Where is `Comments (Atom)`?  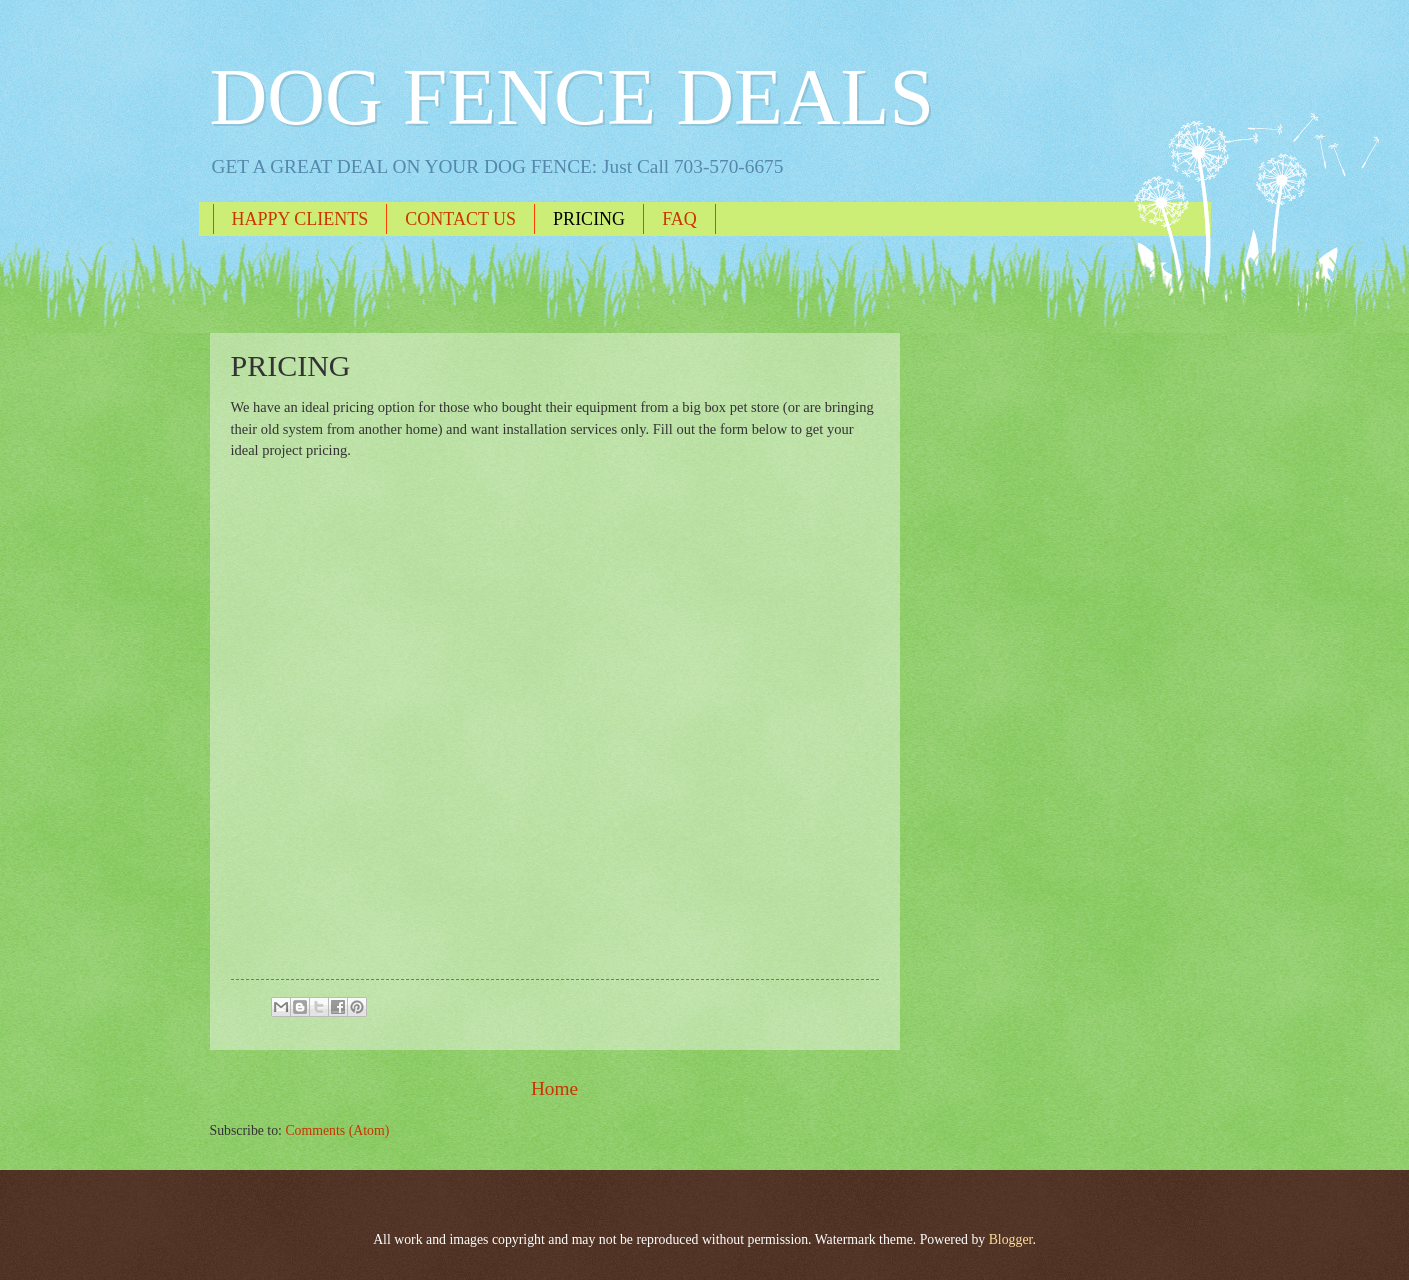
Comments (Atom) is located at coordinates (337, 1130).